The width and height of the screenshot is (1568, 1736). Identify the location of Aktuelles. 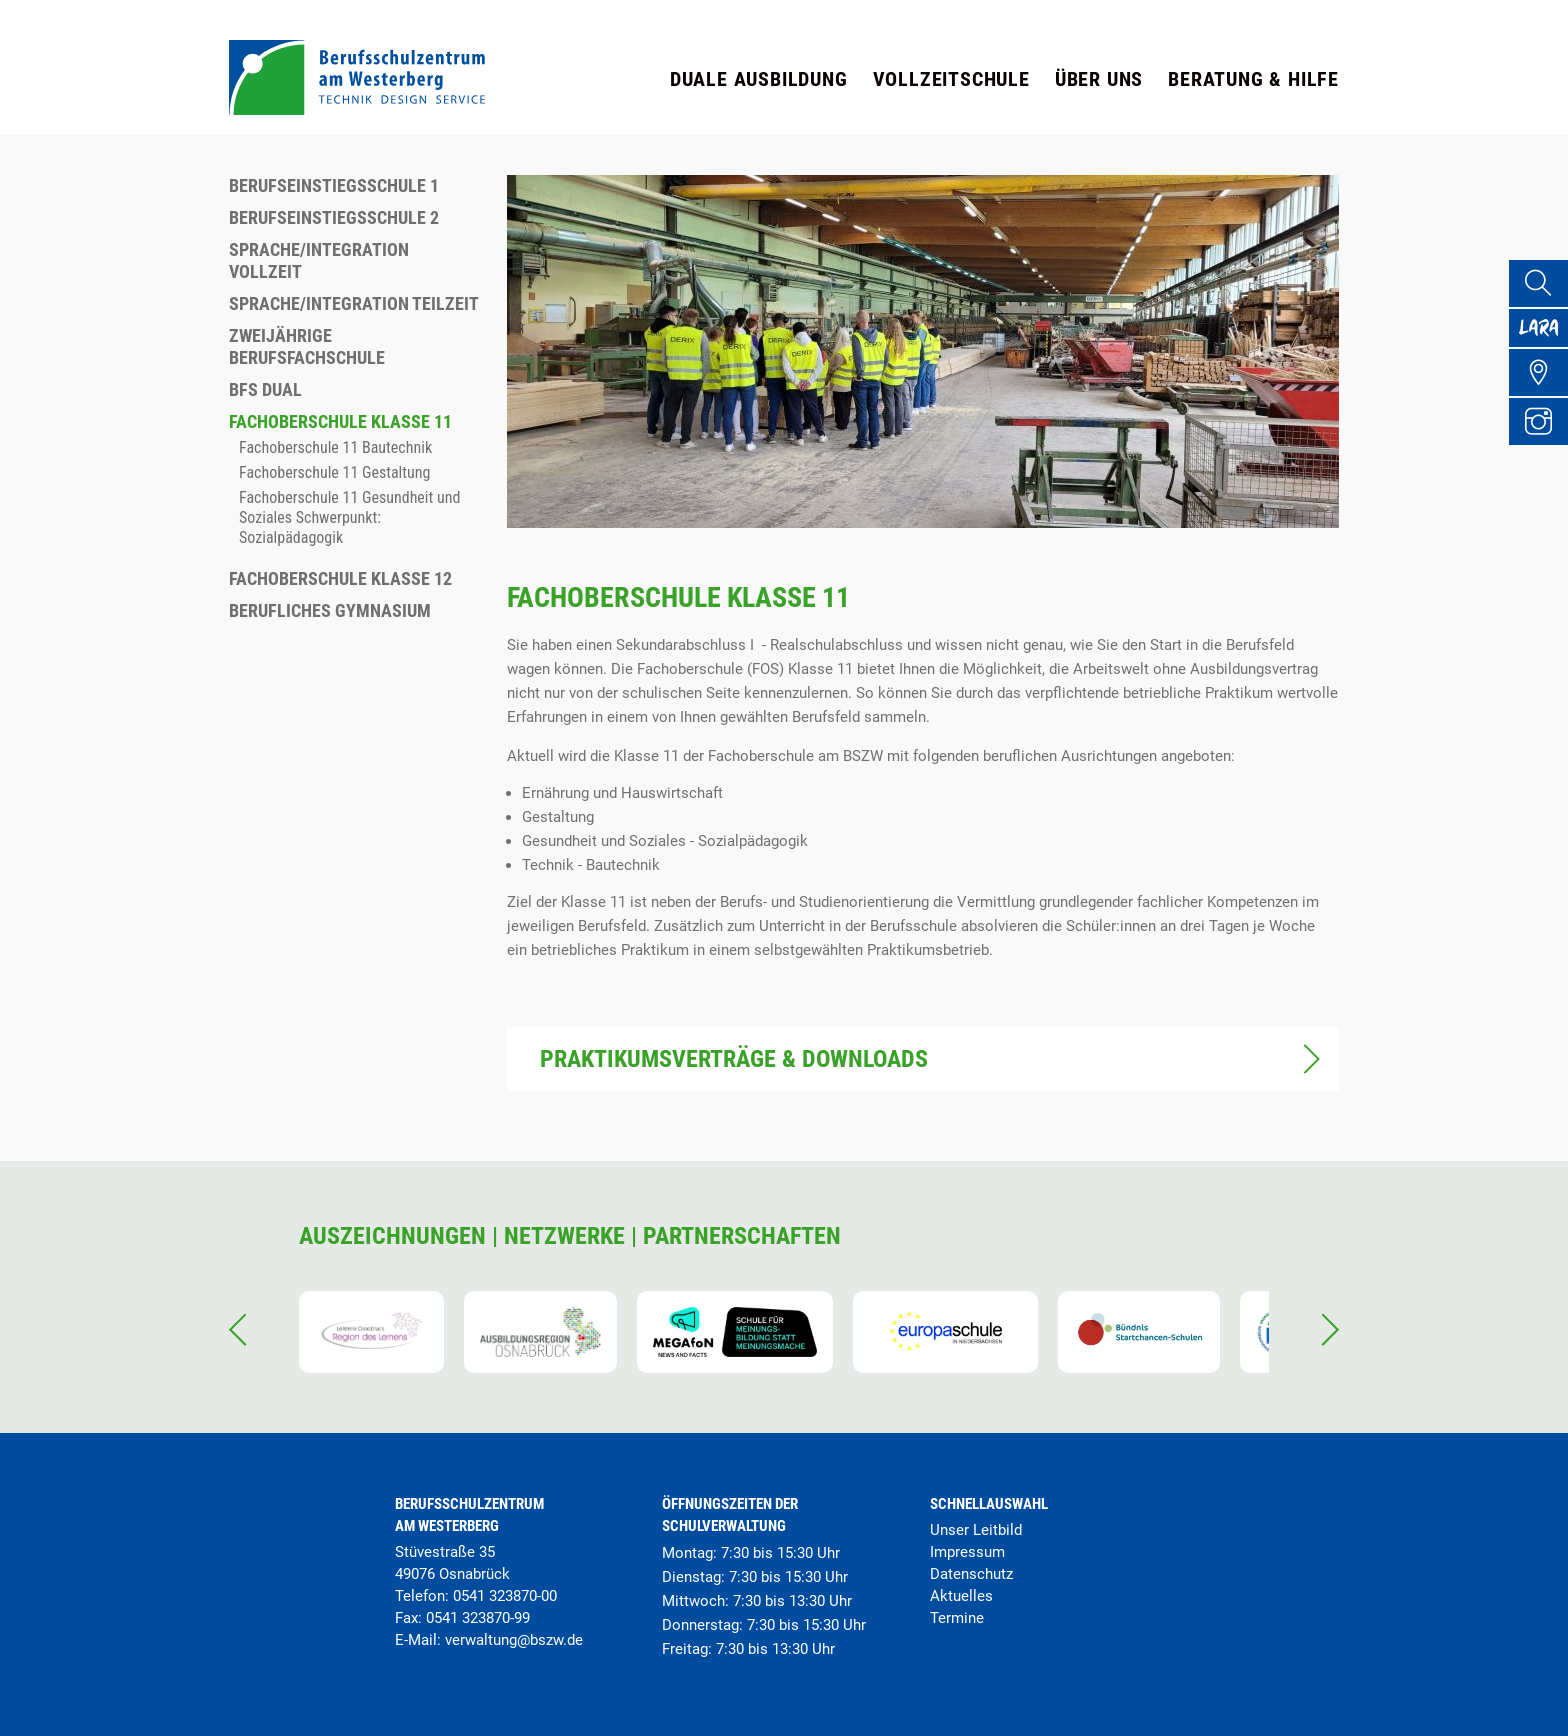
(961, 1596).